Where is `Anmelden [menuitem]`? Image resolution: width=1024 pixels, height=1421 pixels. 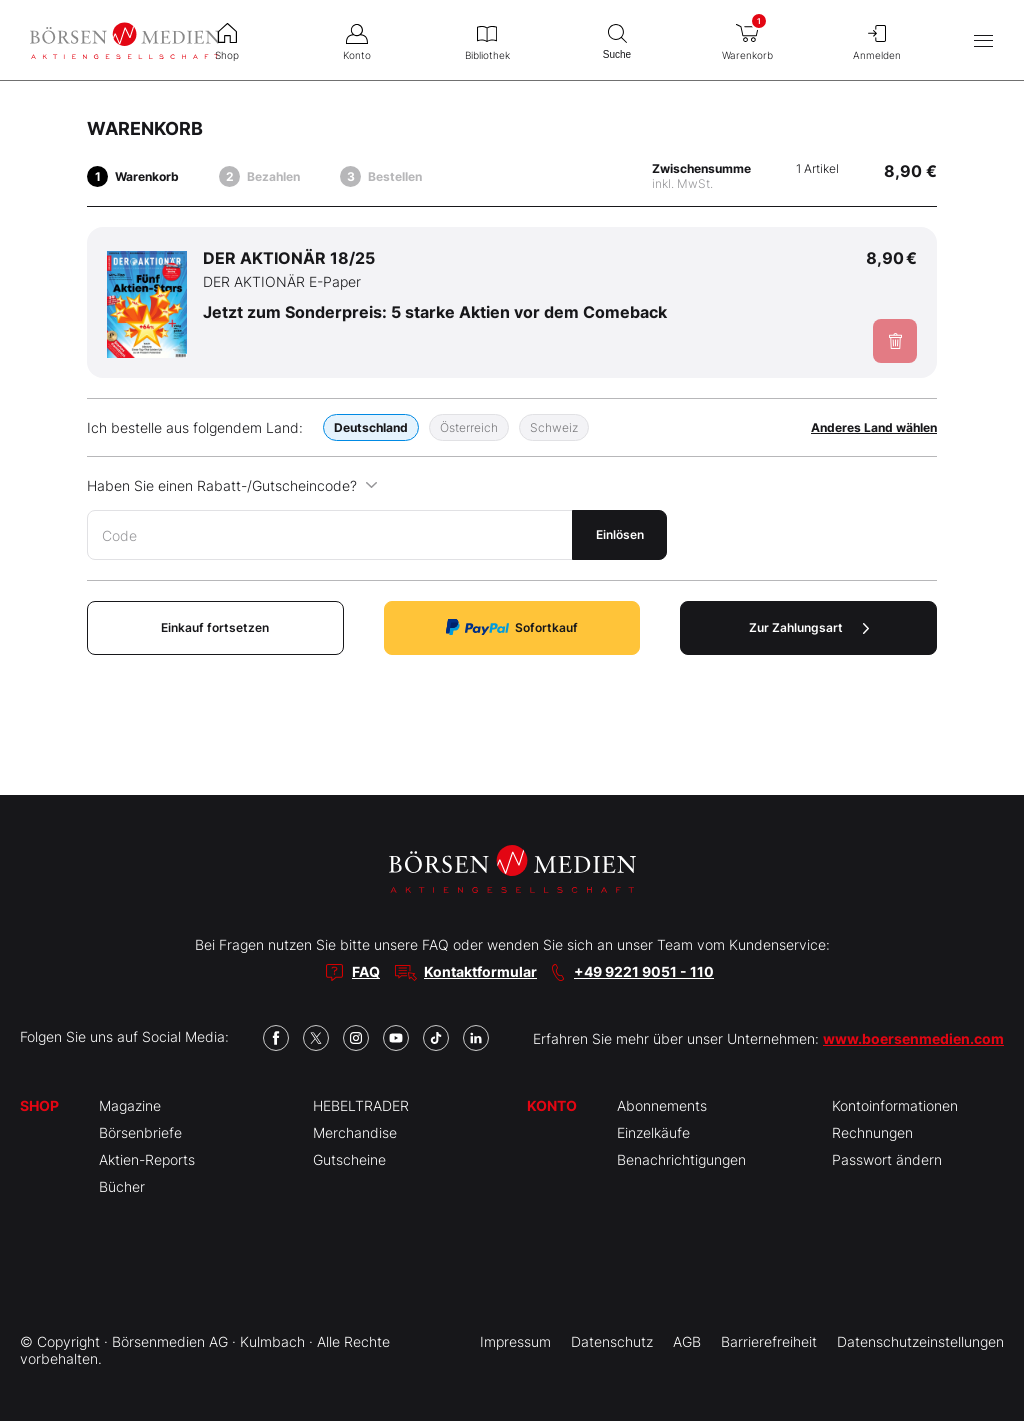
Anmelden [menuitem] is located at coordinates (877, 40).